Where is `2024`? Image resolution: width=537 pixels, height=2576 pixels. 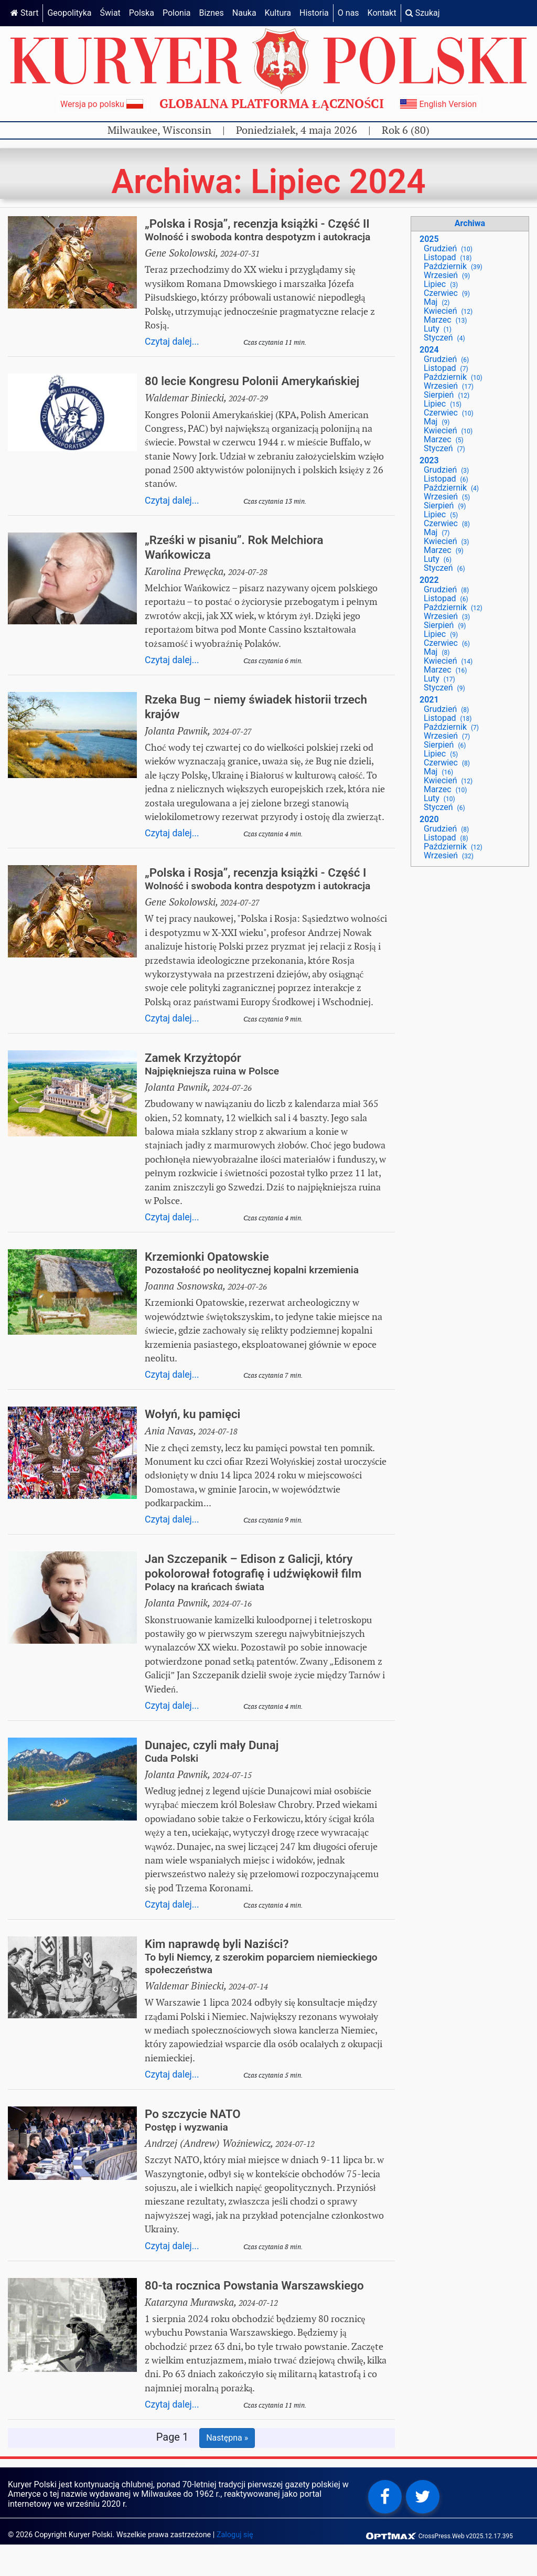
2024 is located at coordinates (429, 350).